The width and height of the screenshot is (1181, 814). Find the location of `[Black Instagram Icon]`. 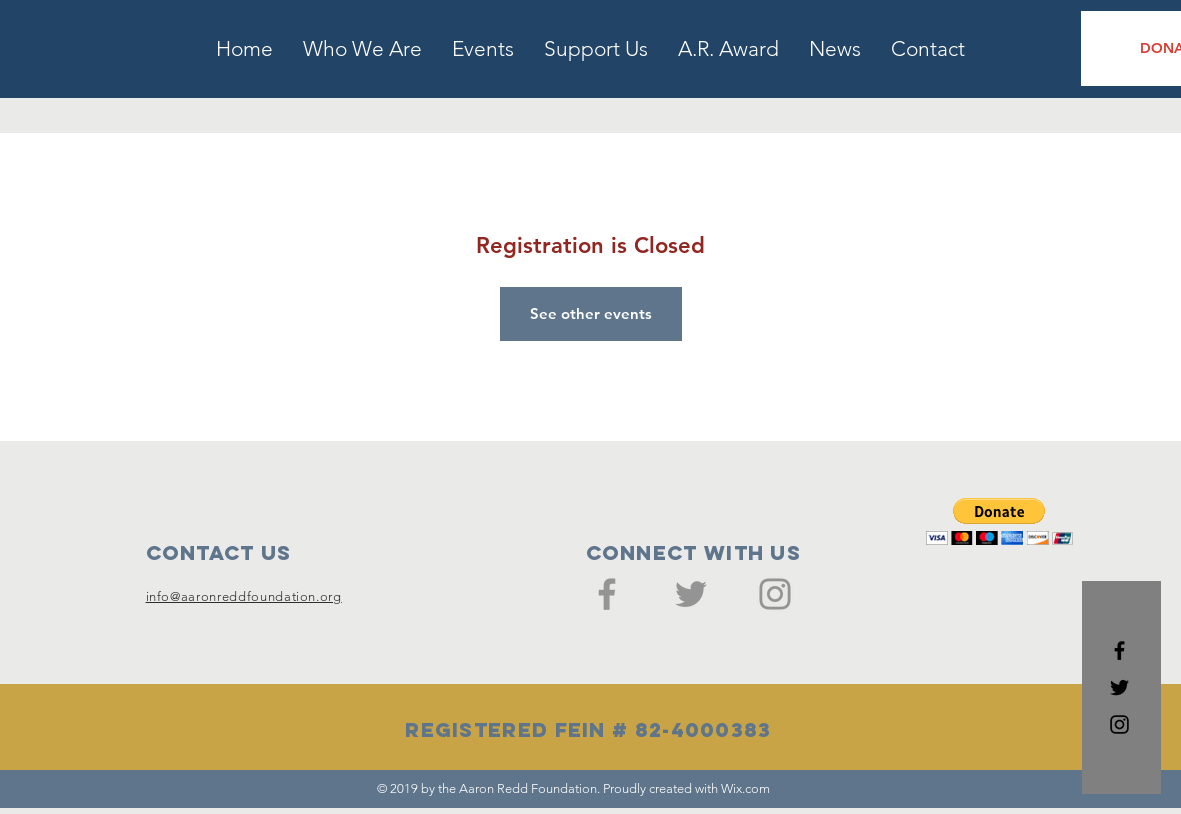

[Black Instagram Icon] is located at coordinates (1119, 724).